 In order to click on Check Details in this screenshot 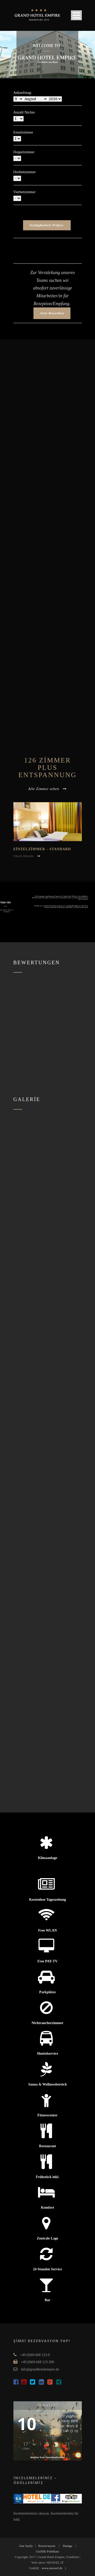, I will do `click(27, 856)`.